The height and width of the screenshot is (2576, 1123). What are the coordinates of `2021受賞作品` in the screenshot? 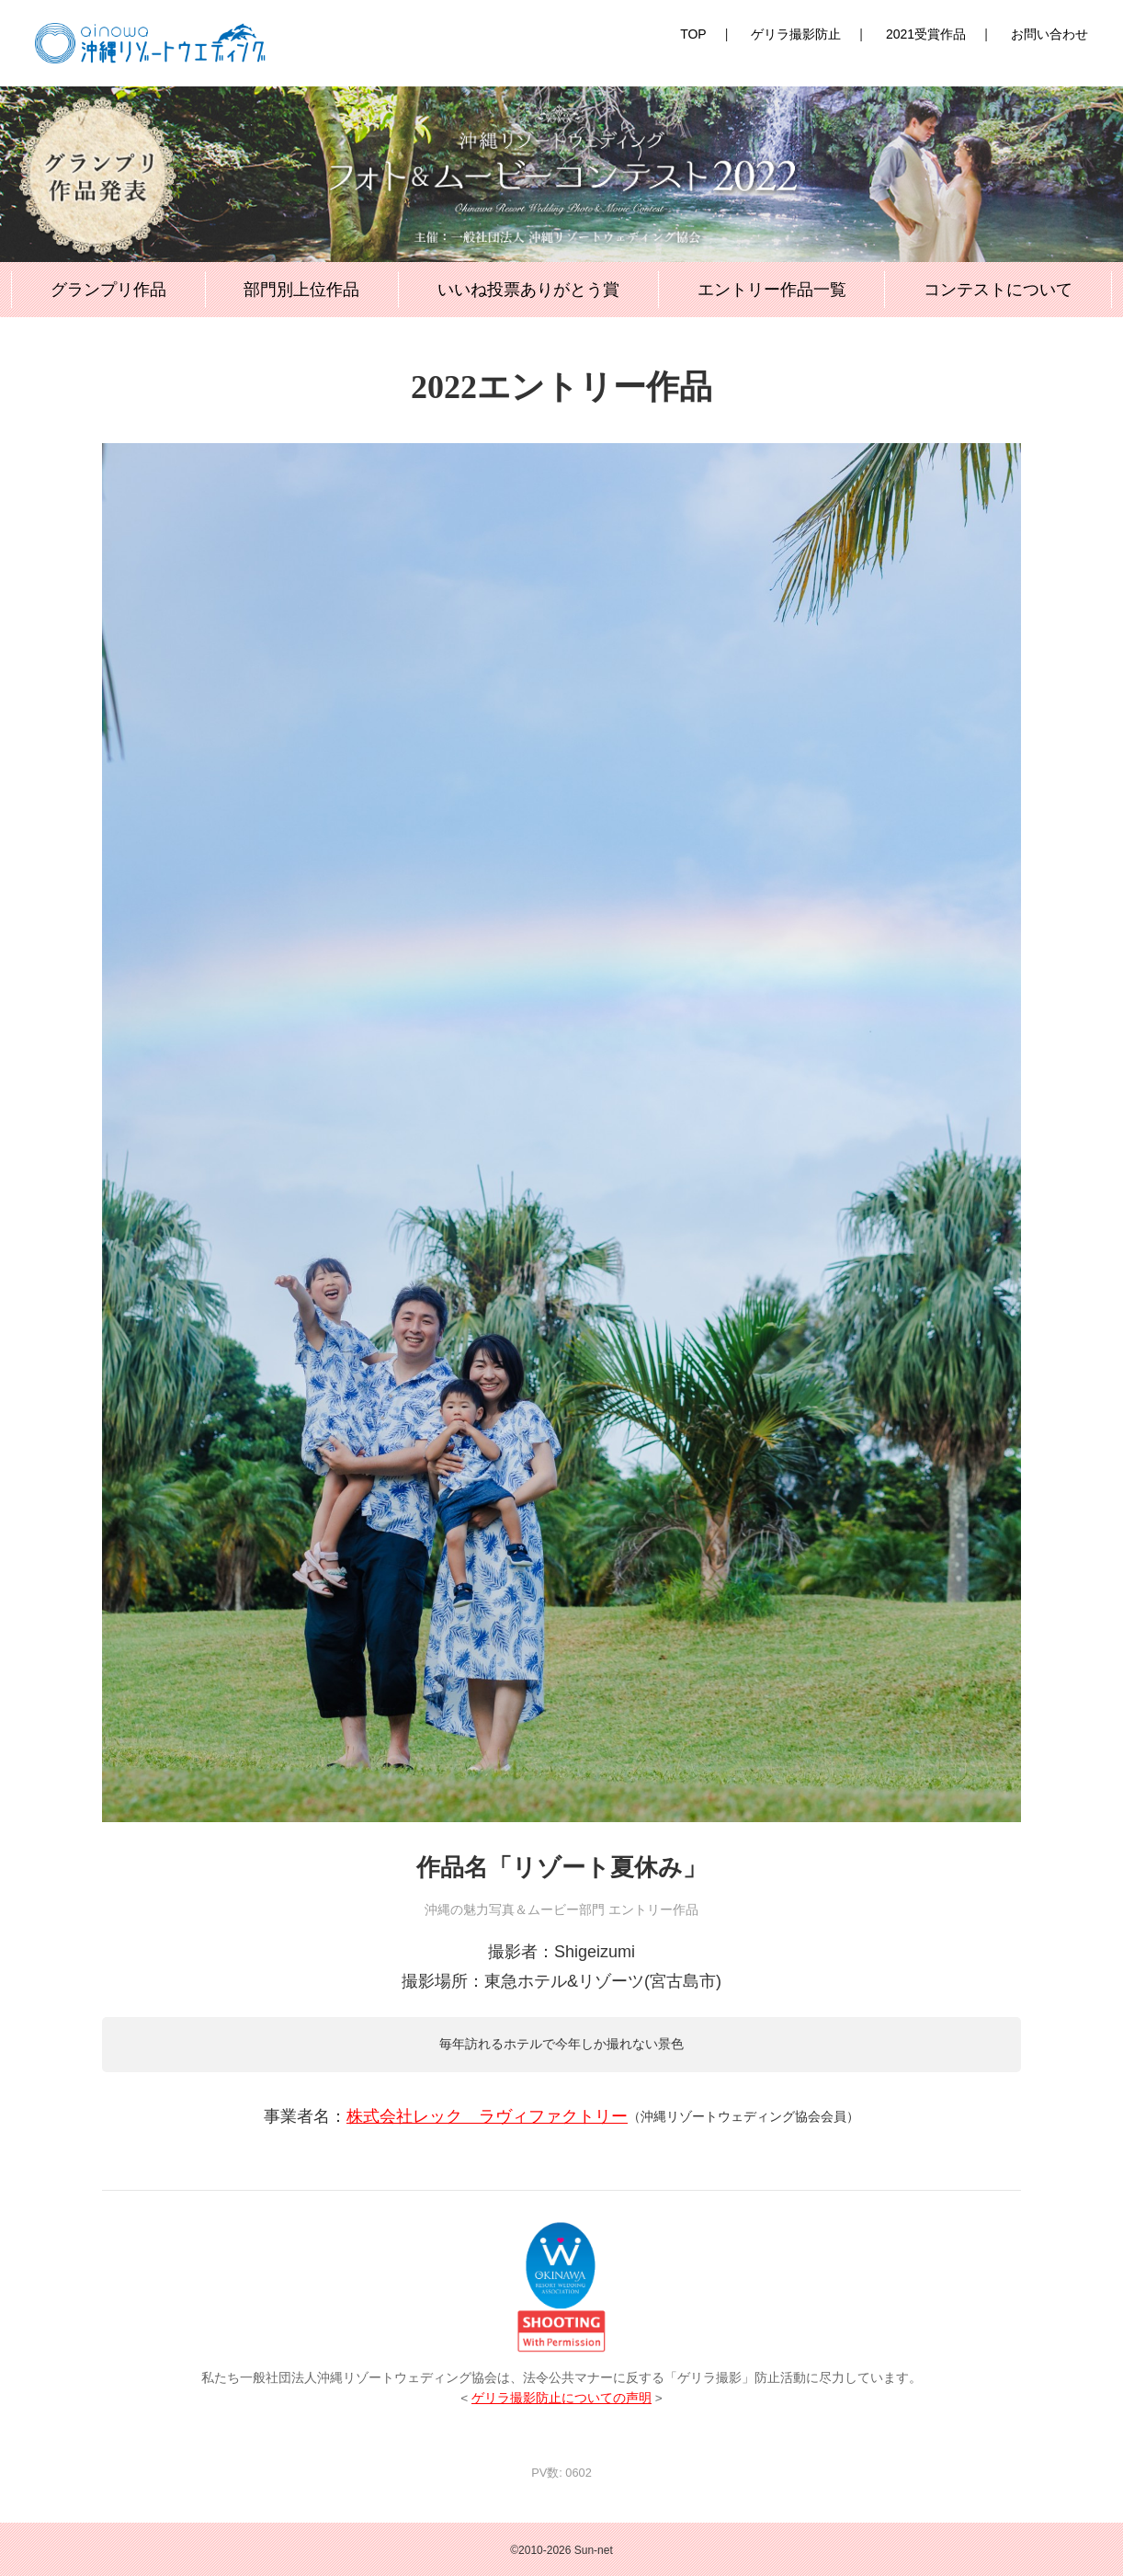 It's located at (926, 34).